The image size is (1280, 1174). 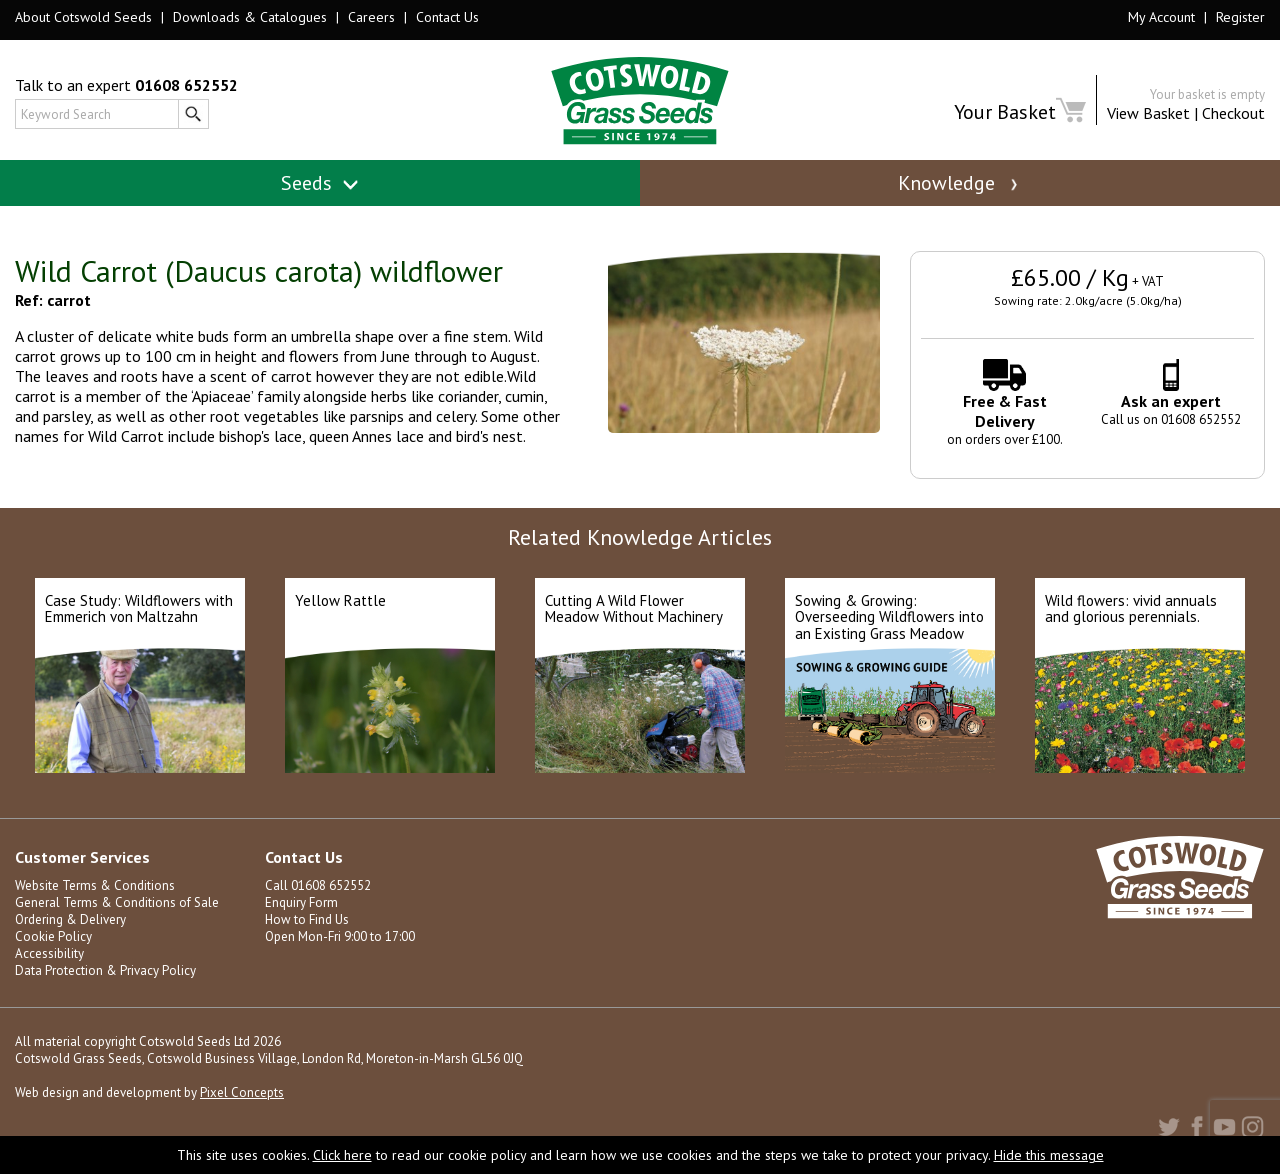 What do you see at coordinates (242, 1092) in the screenshot?
I see `Pixel Concepts` at bounding box center [242, 1092].